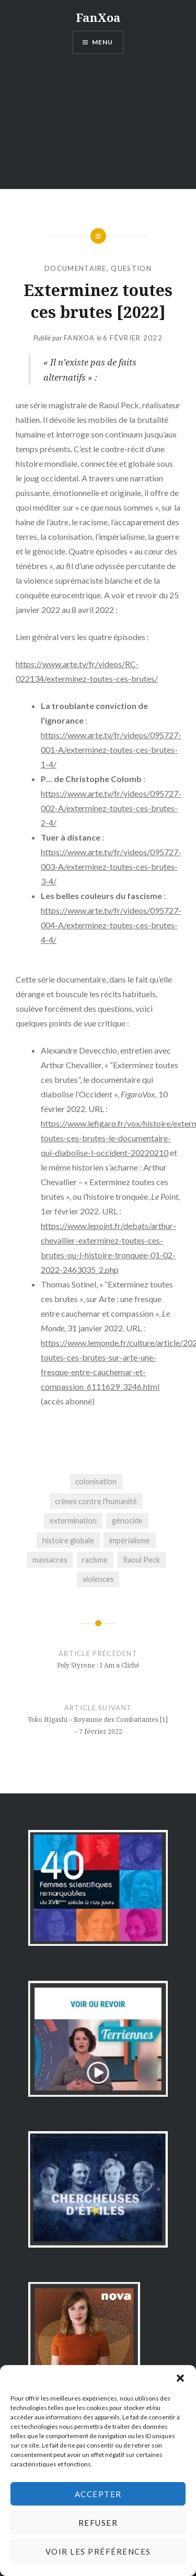 This screenshot has width=196, height=2576. What do you see at coordinates (68, 1540) in the screenshot?
I see `histoire globale` at bounding box center [68, 1540].